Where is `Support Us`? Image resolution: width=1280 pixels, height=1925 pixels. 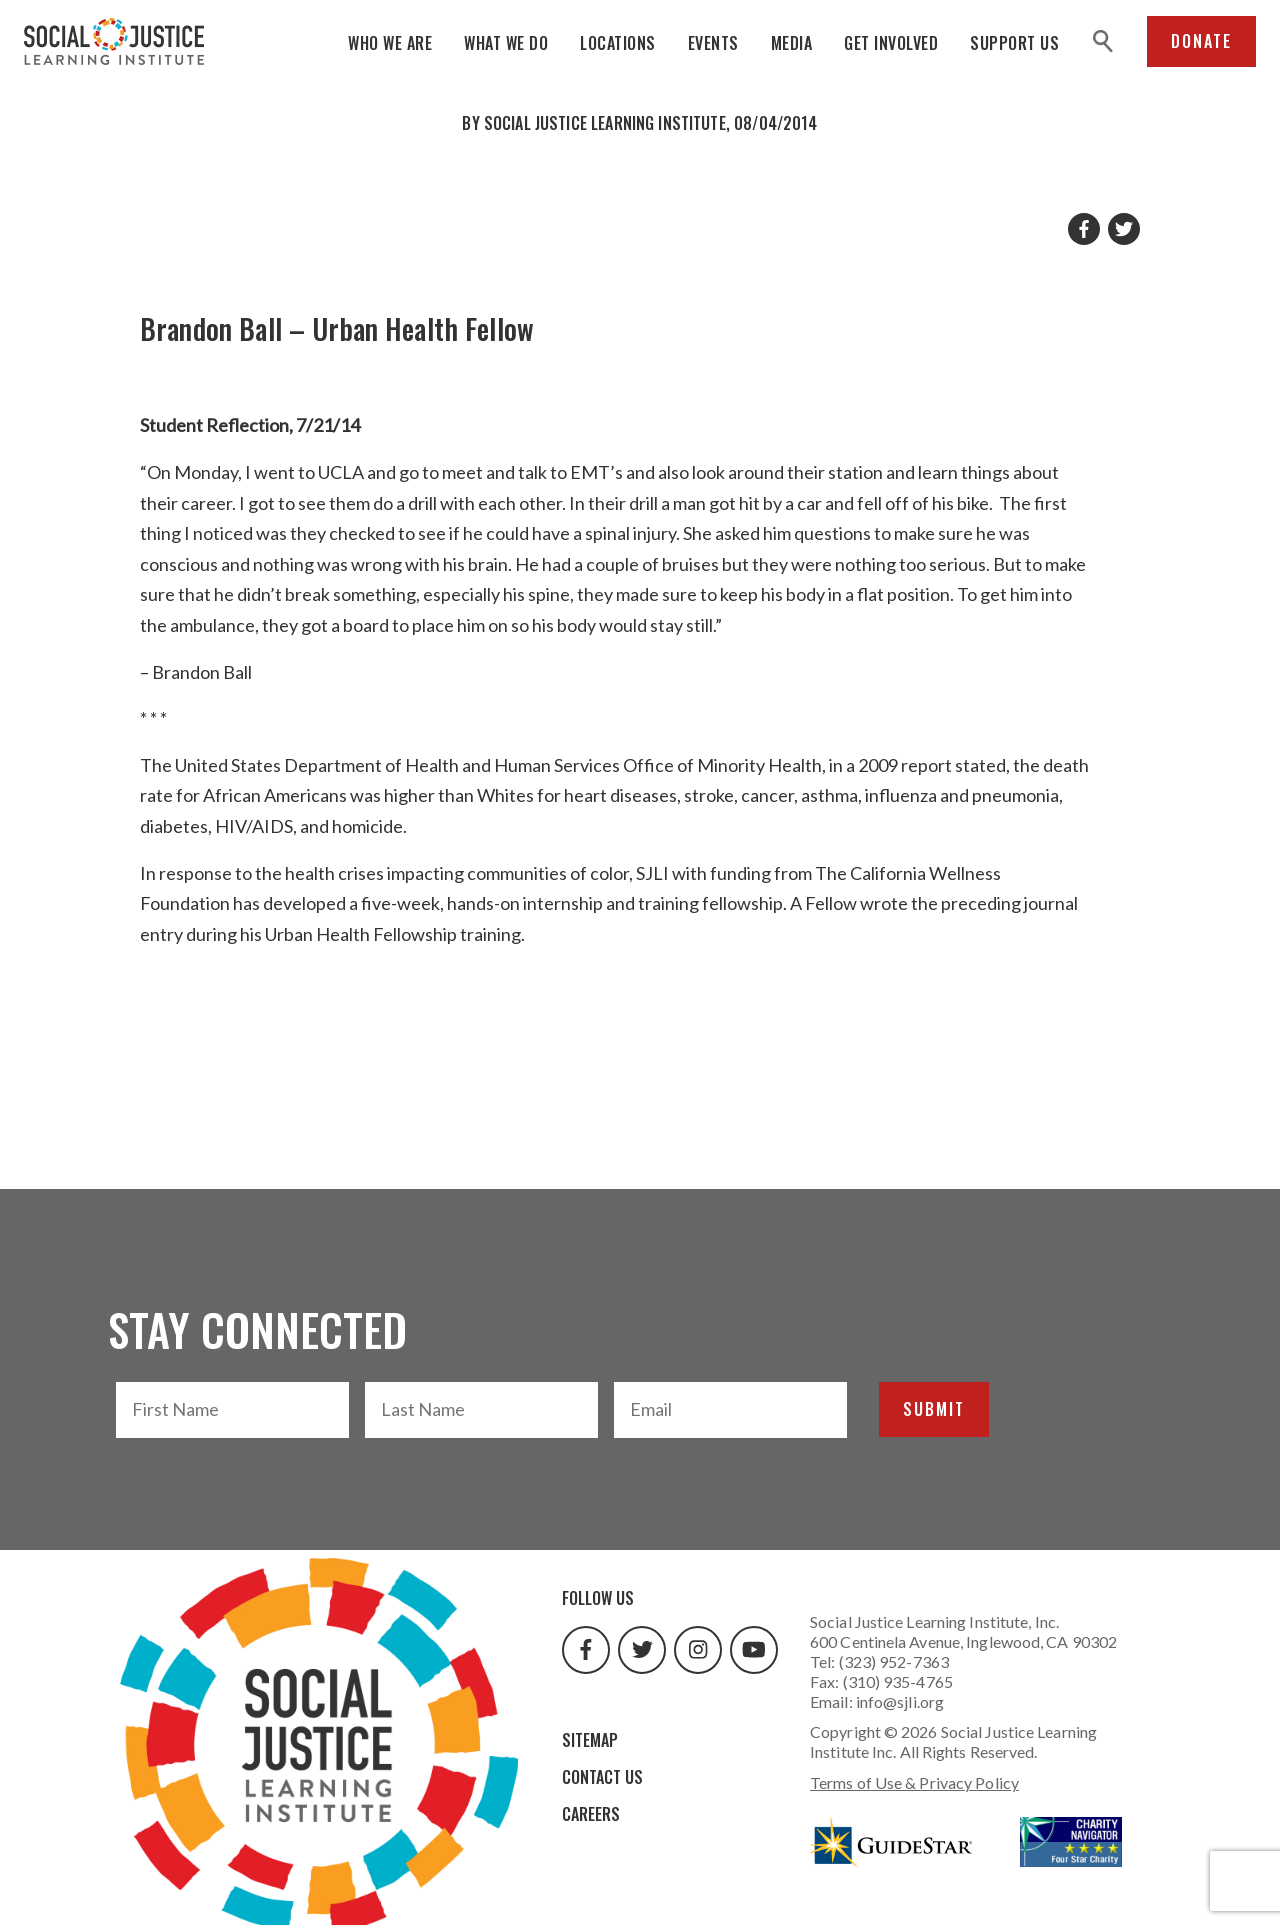 Support Us is located at coordinates (1014, 43).